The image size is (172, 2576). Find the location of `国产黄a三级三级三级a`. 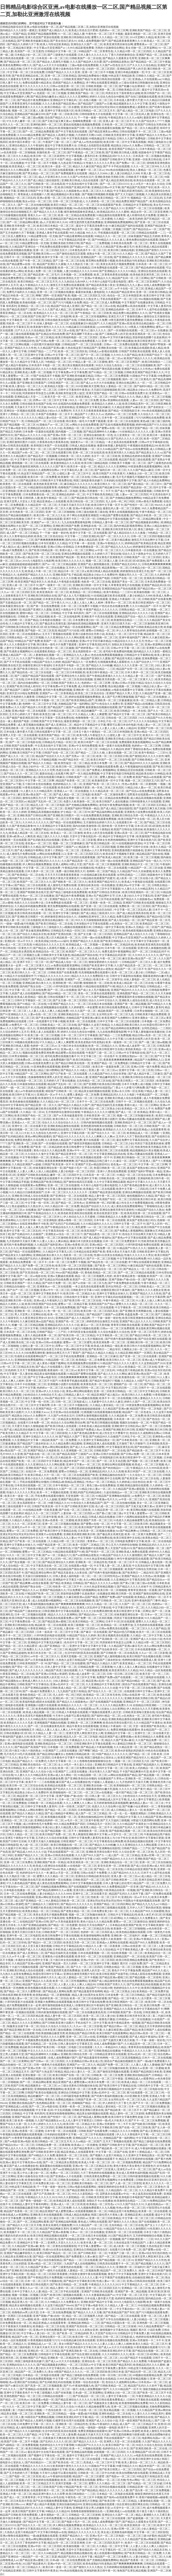

国产黄a三级三级三级a is located at coordinates (109, 1513).